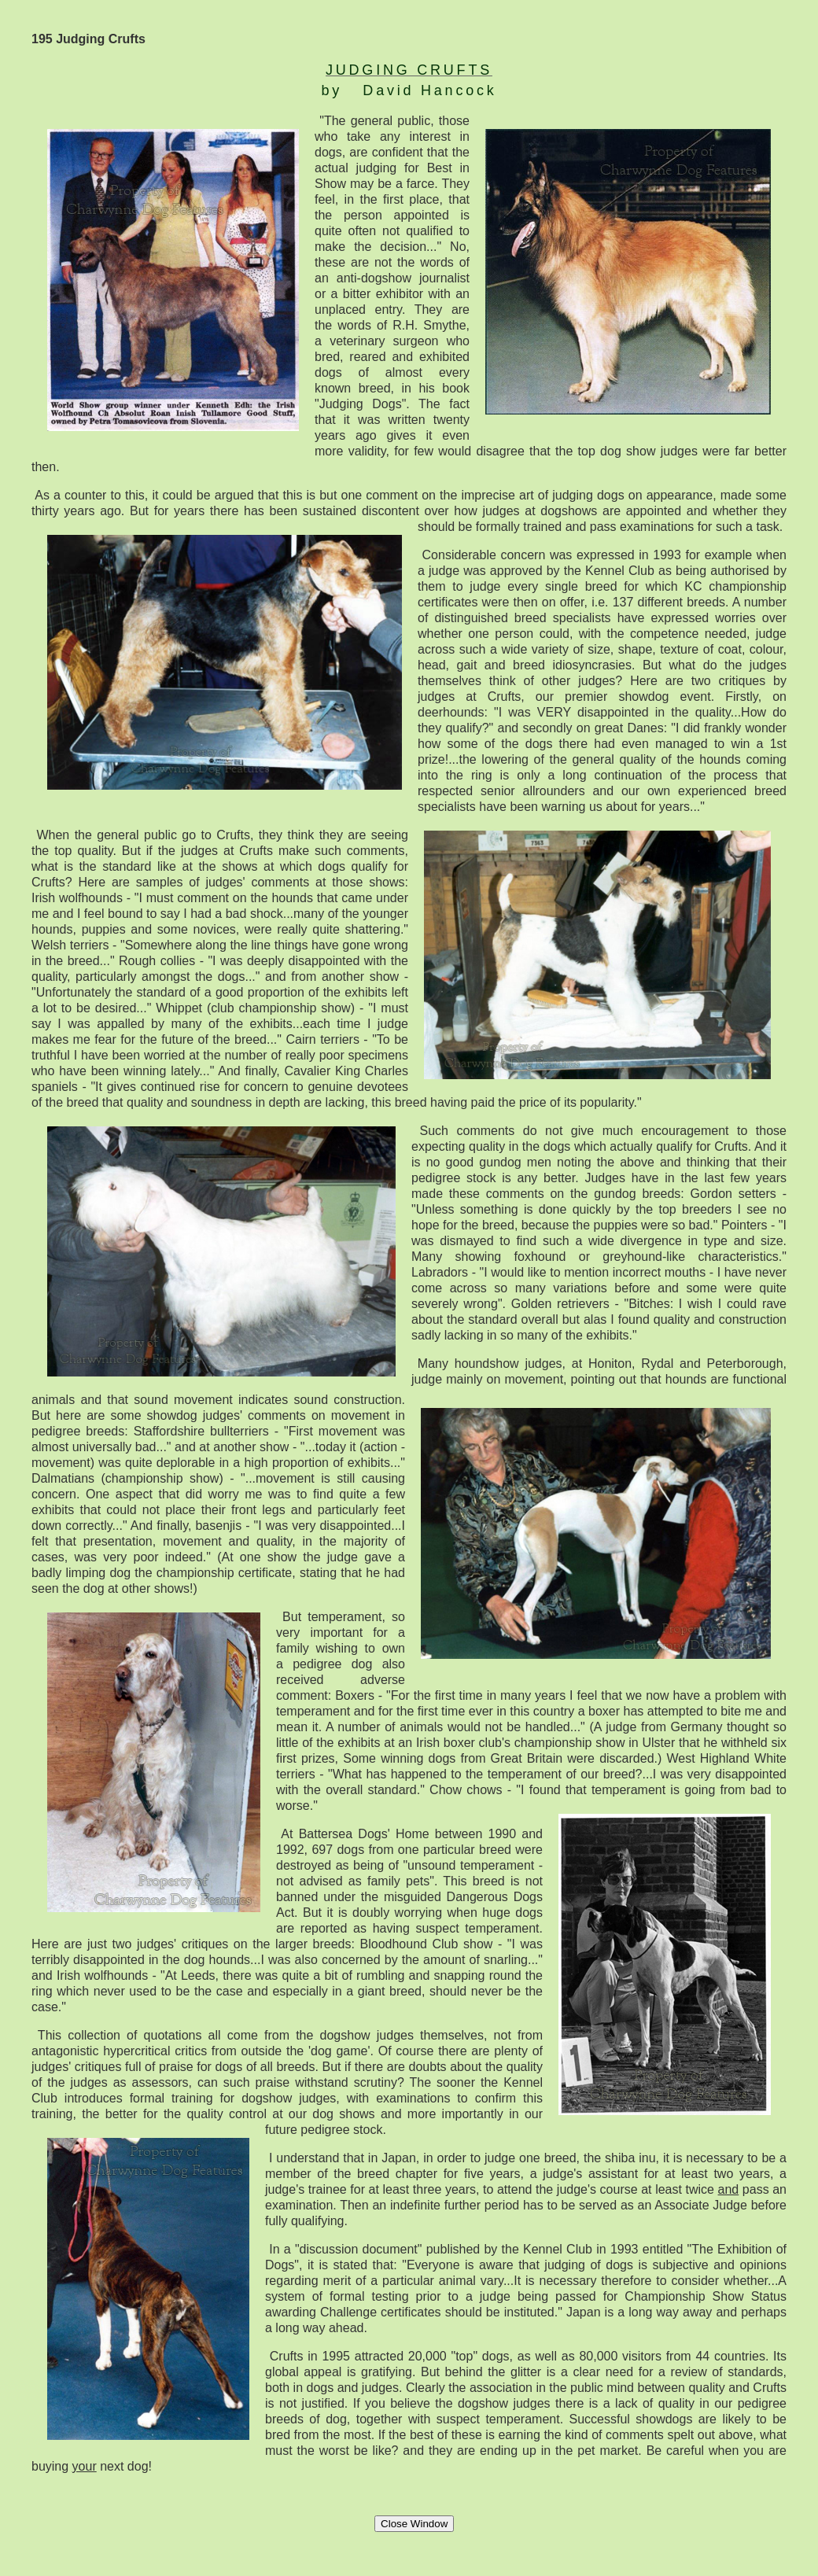  Describe the element at coordinates (414, 2524) in the screenshot. I see `Close Window` at that location.